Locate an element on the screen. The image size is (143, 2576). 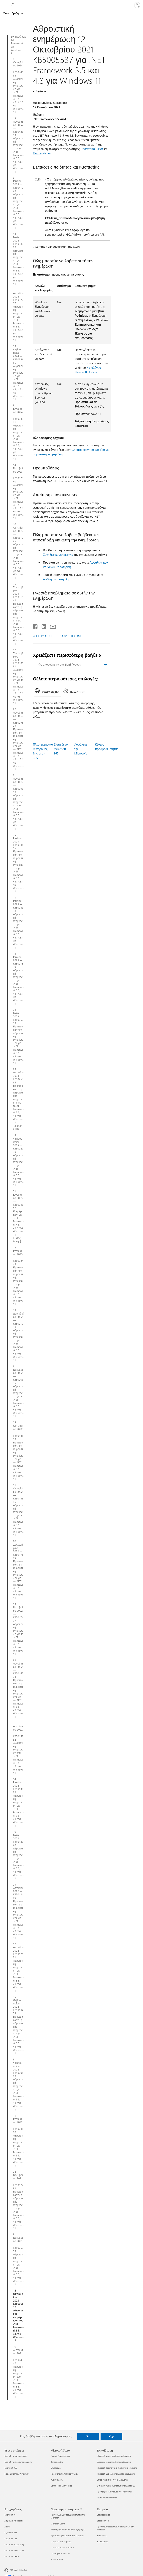
Ελληνικά (Ελλάδα) [Επιλογή γλώσσας περιεχομένου. Τρέχουσα ρύθμιση: Ελληνικά (Ελλάδα)] is located at coordinates (18, 2570).